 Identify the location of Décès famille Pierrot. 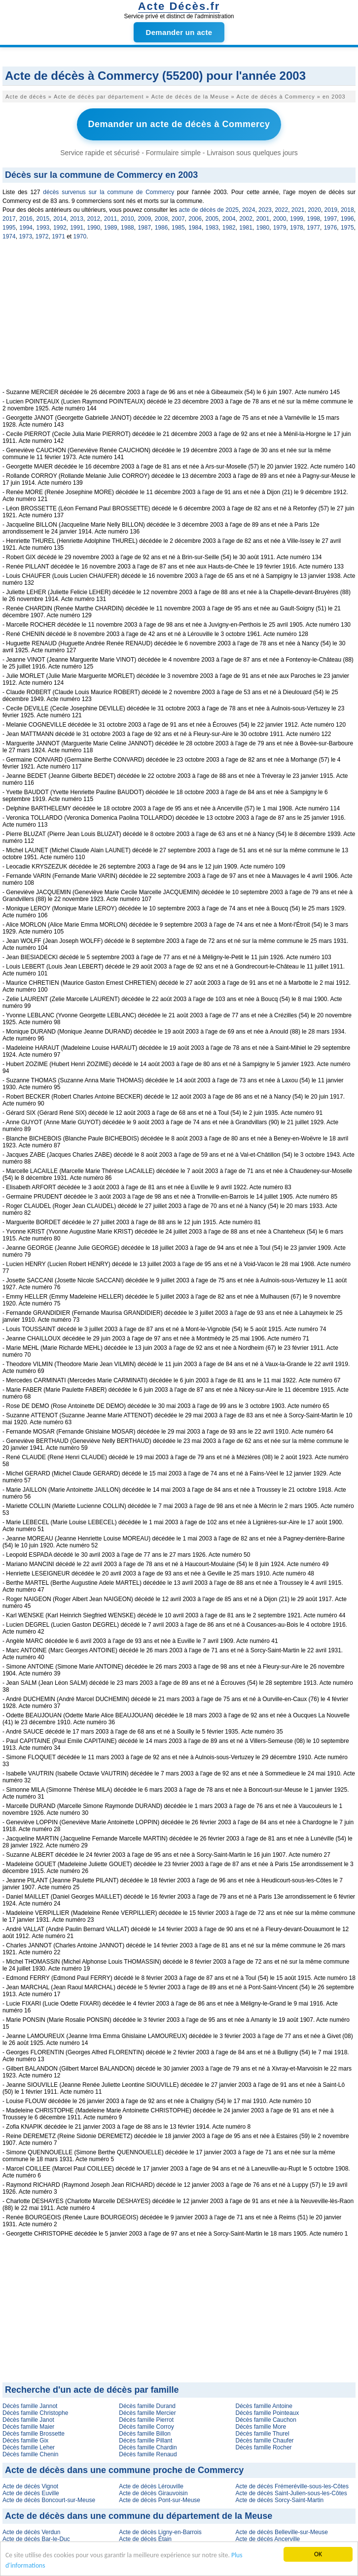
(146, 2419).